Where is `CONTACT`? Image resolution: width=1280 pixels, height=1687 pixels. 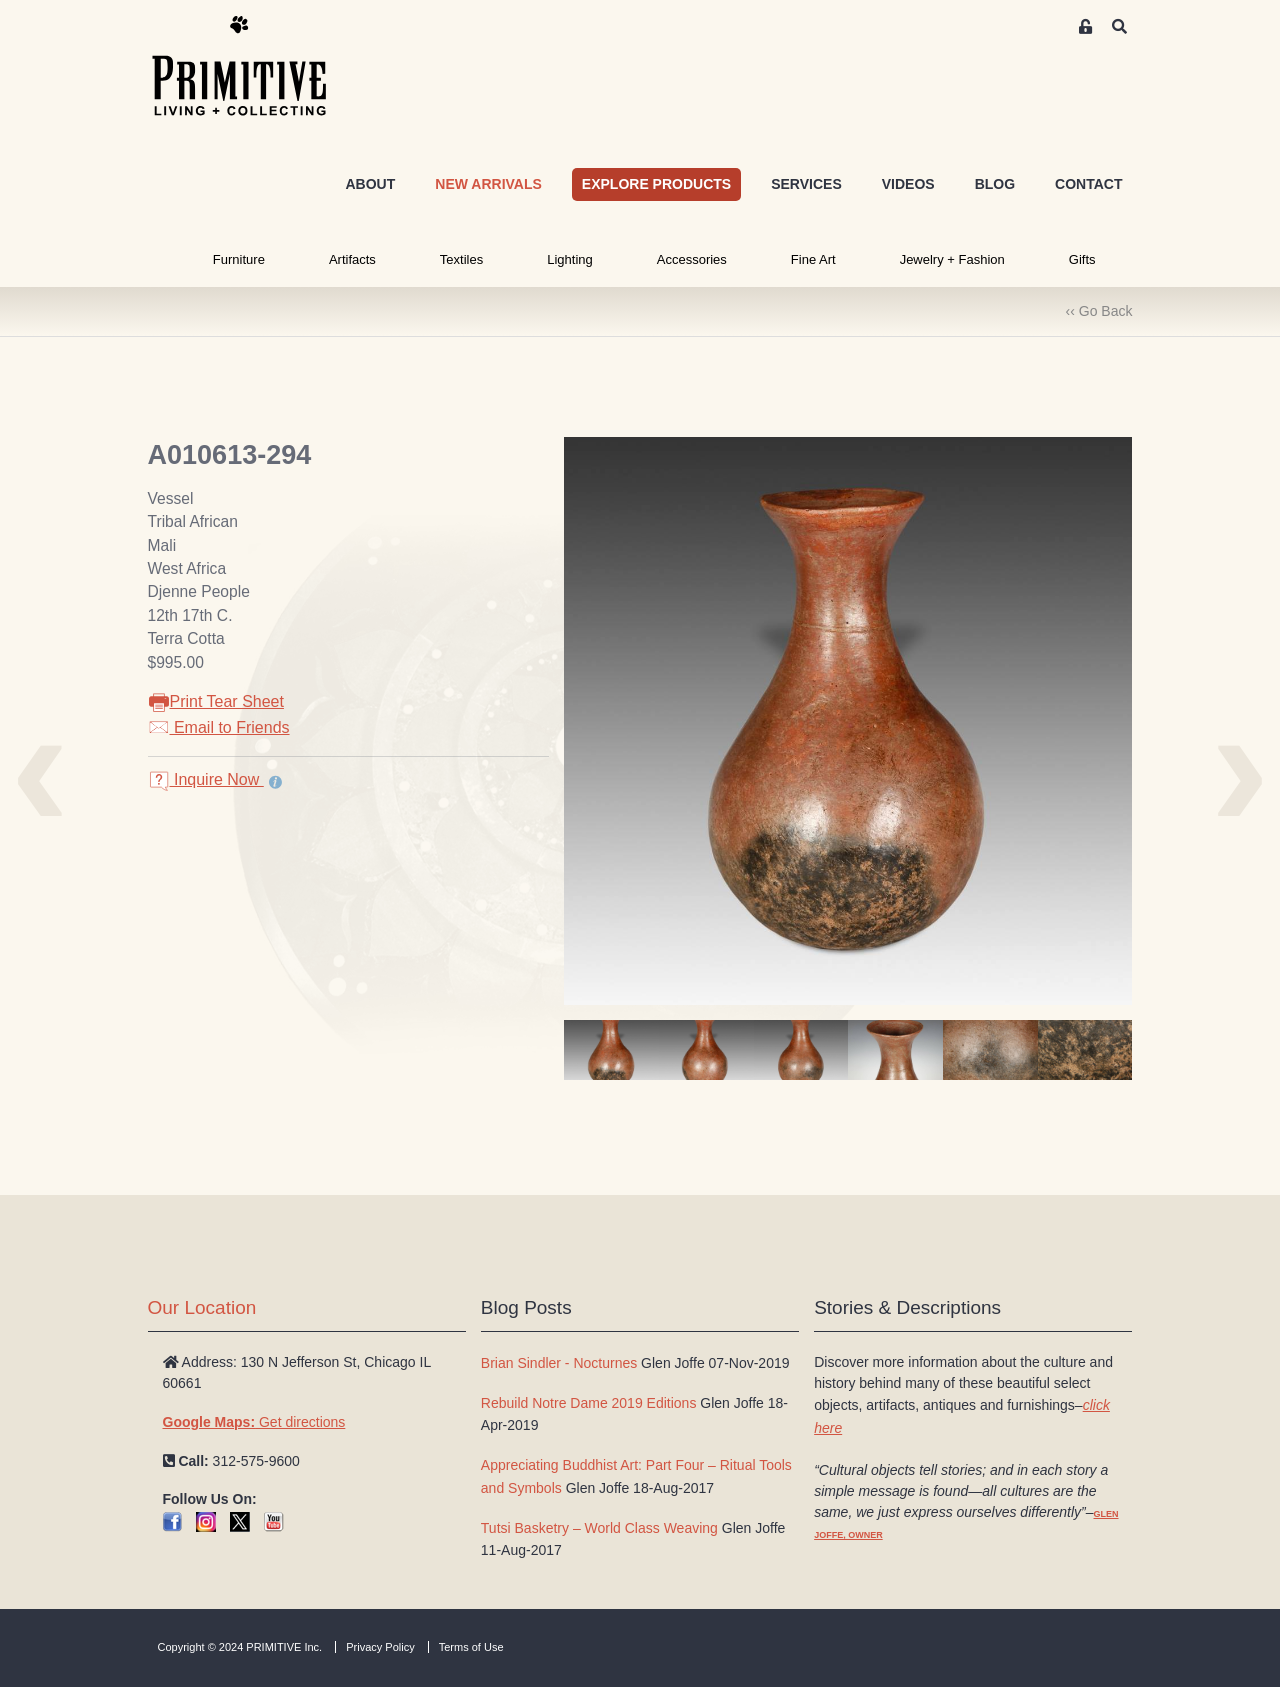 CONTACT is located at coordinates (1088, 184).